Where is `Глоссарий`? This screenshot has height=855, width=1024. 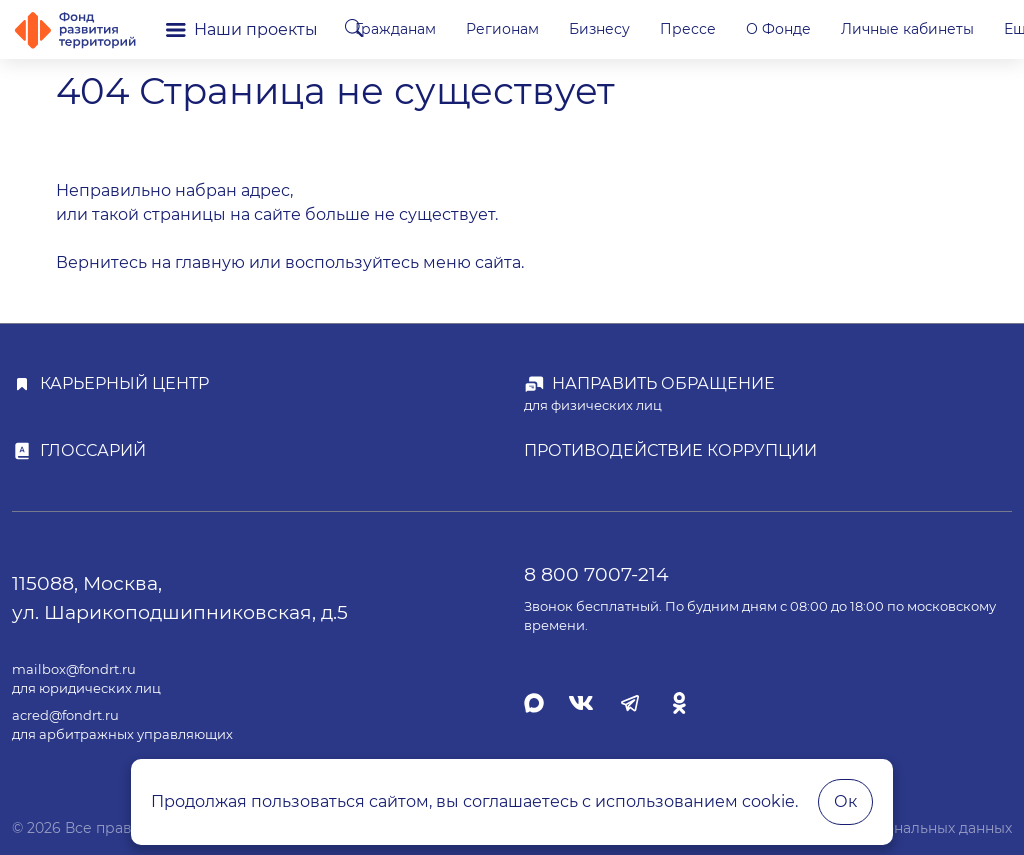 Глоссарий is located at coordinates (93, 450).